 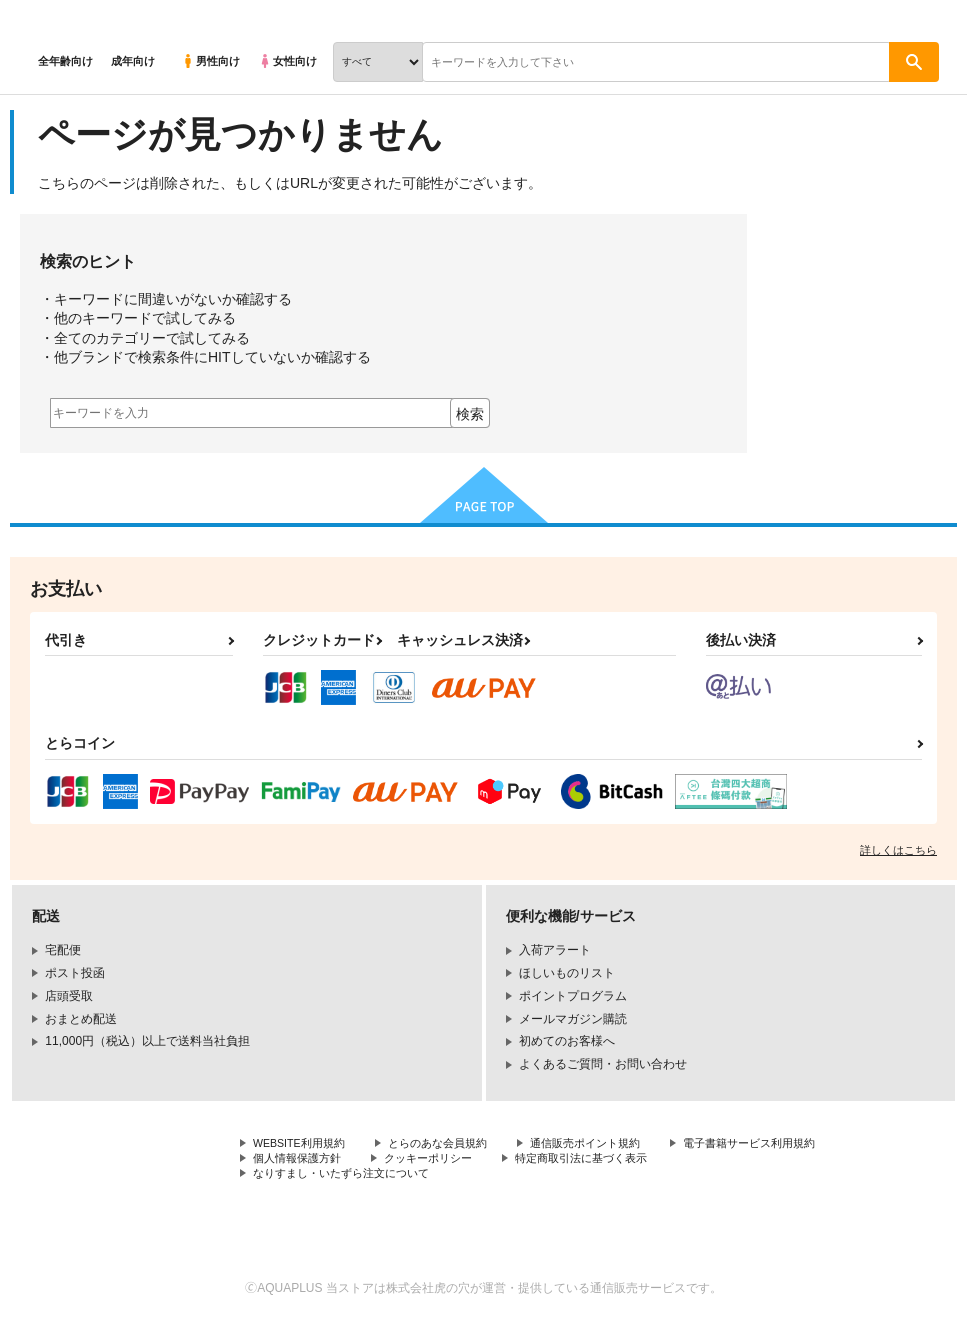 I want to click on 男性向け, so click(x=210, y=61).